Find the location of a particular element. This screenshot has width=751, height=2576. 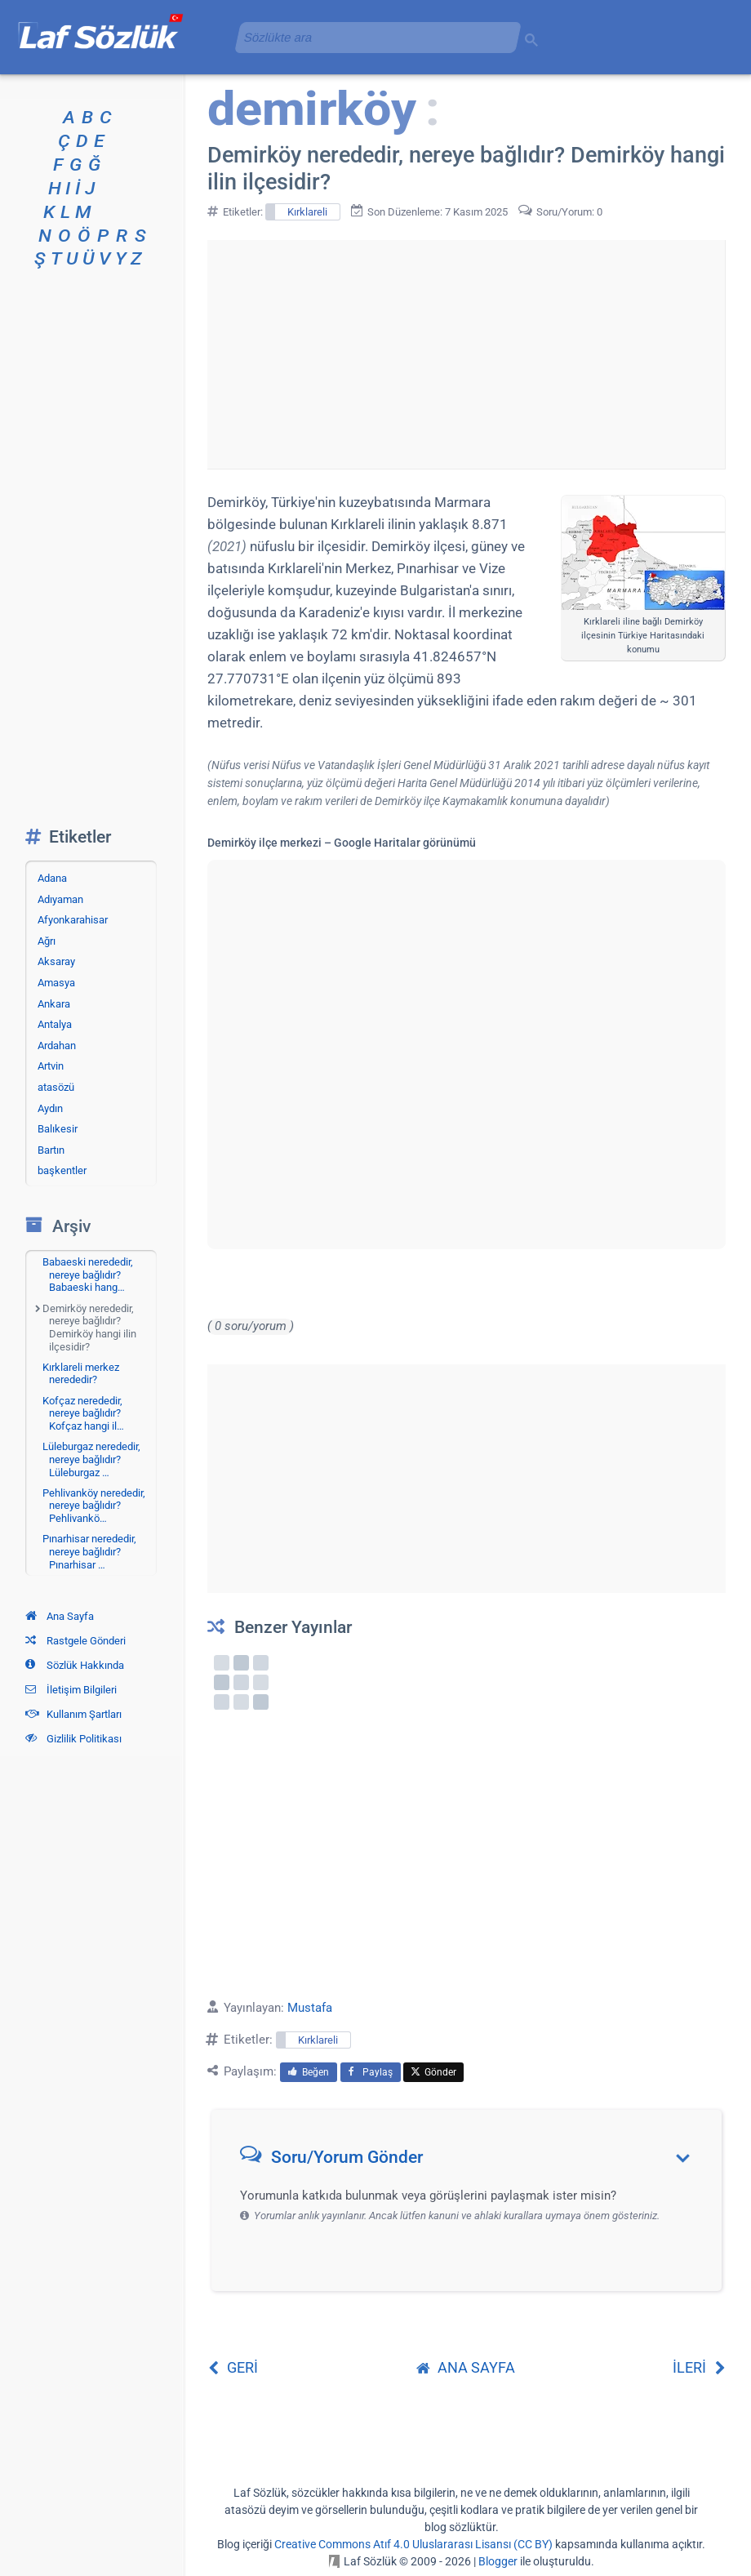

[button] is located at coordinates (472, 2160).